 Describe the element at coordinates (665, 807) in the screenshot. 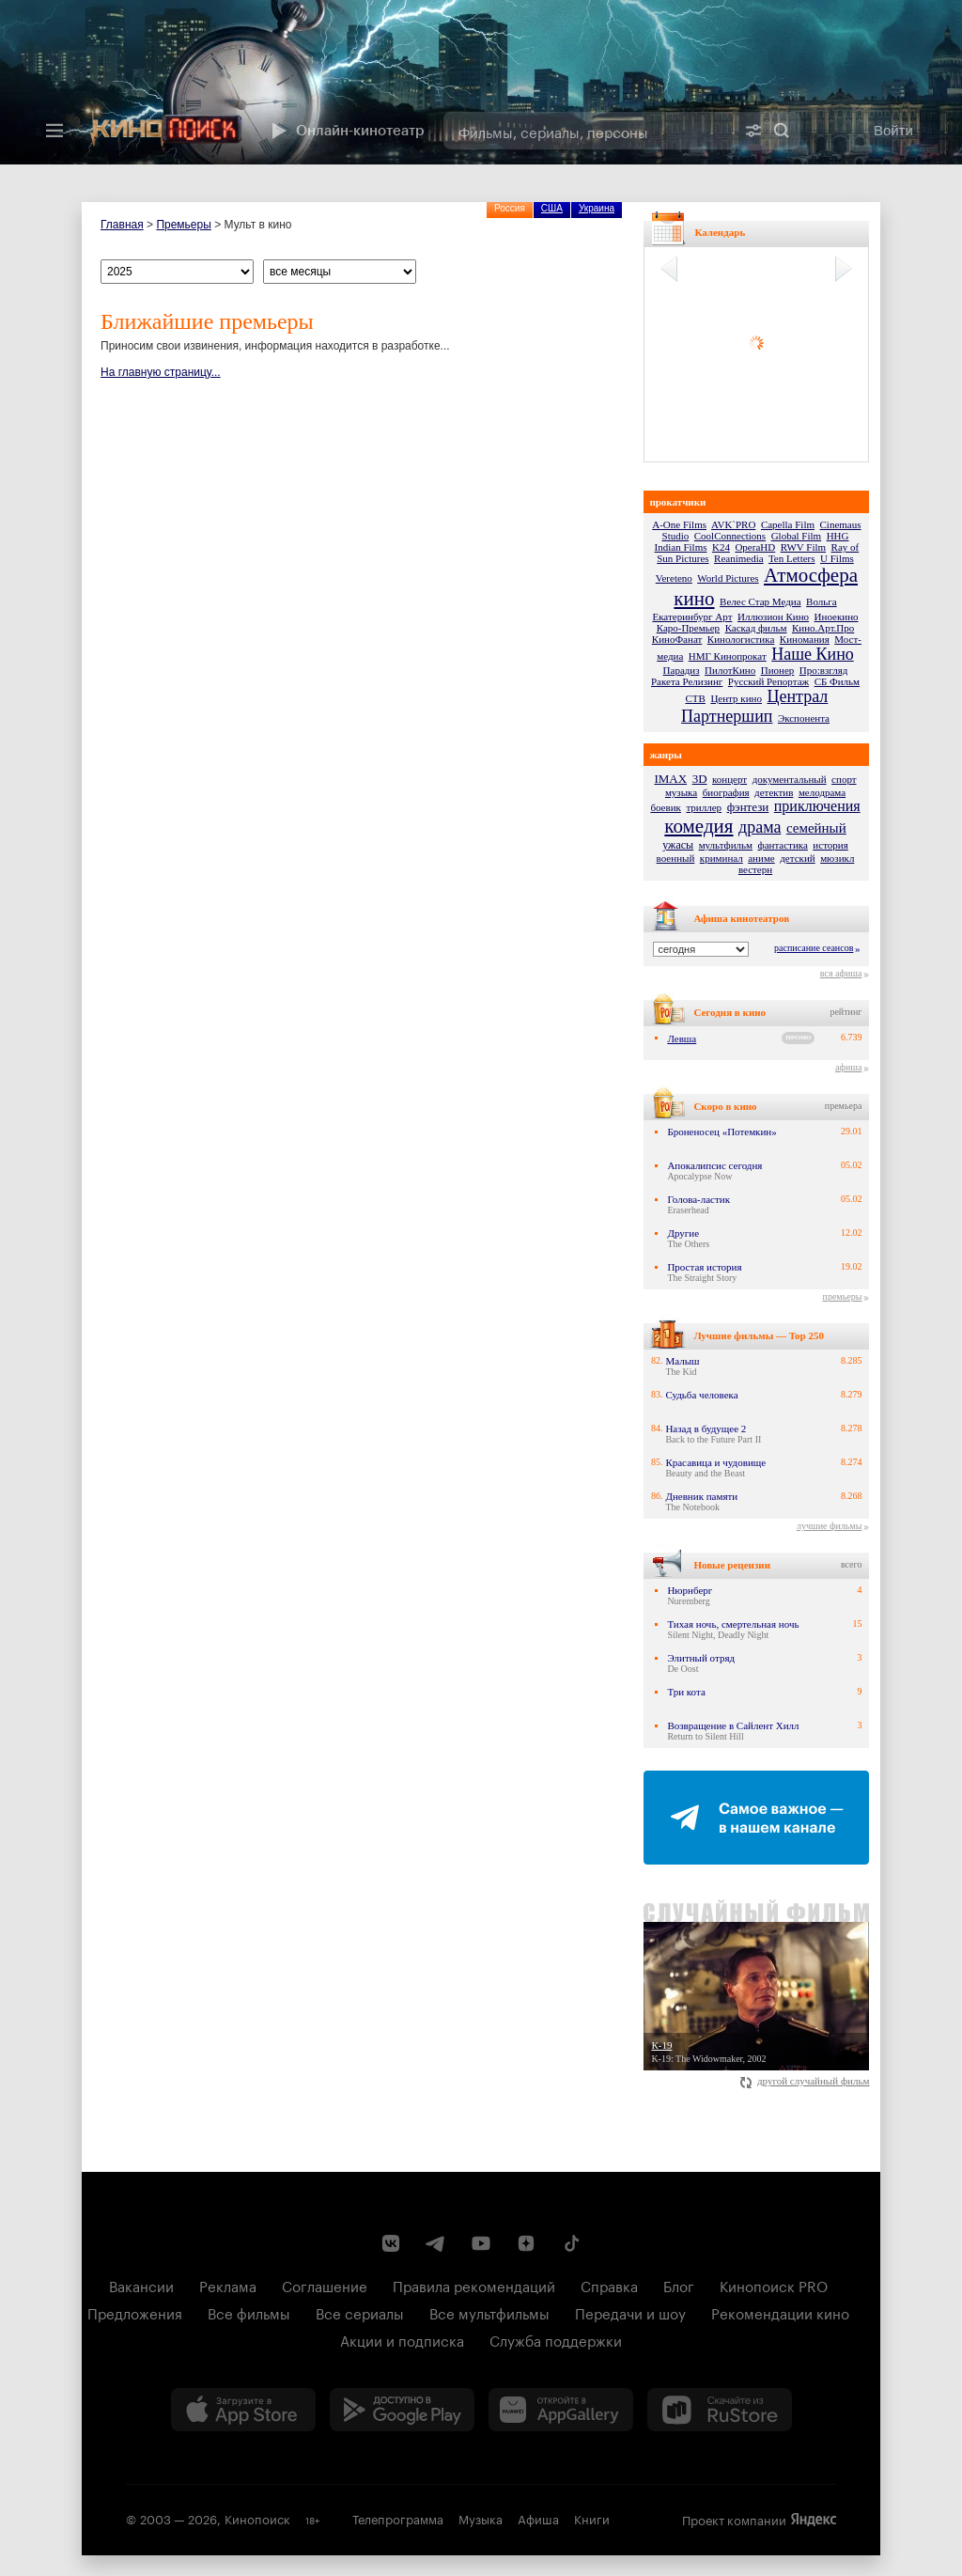

I see `боевик` at that location.